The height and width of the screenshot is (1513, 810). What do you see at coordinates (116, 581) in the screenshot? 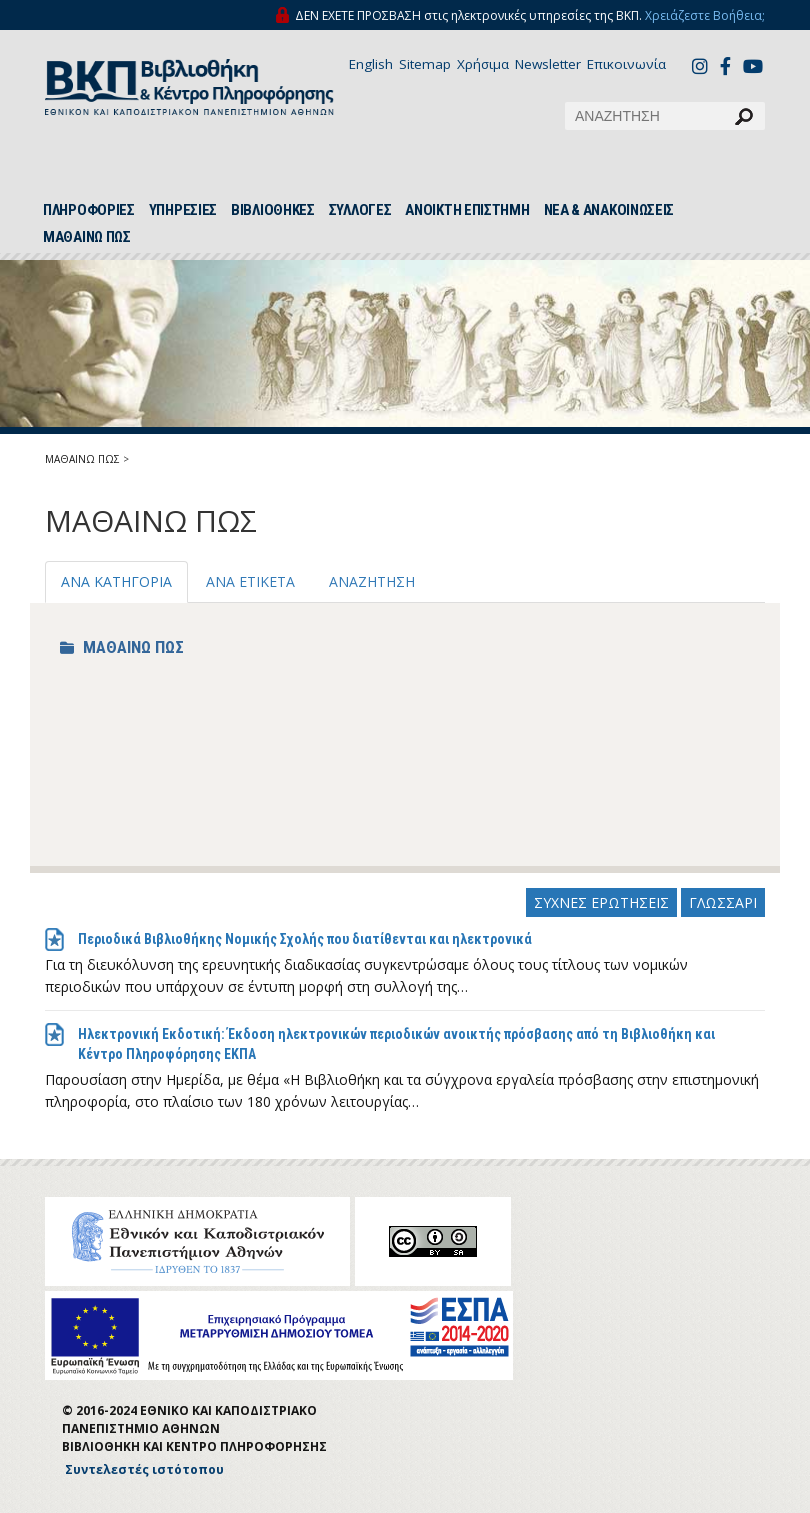
I see `ΑΝΑ ΚΑΤΗΓΟΡΙΑ` at bounding box center [116, 581].